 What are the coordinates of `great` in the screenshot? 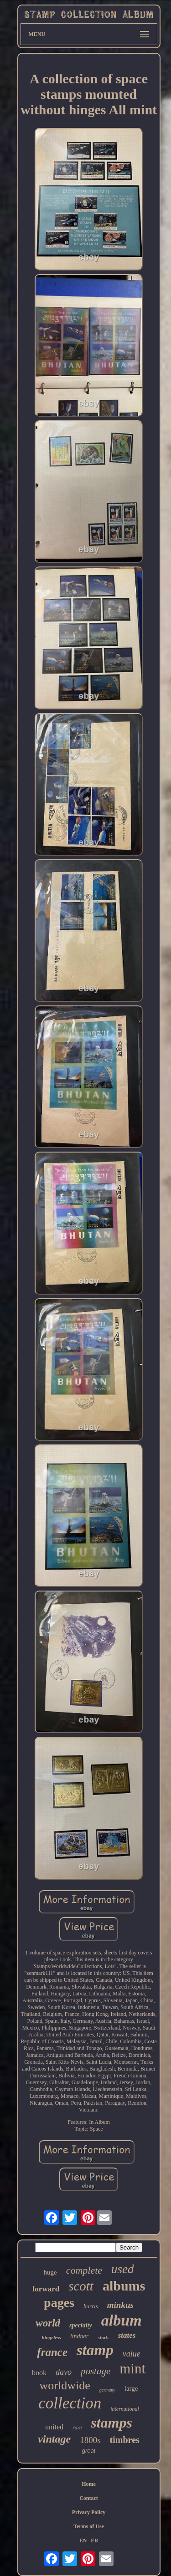 It's located at (89, 2450).